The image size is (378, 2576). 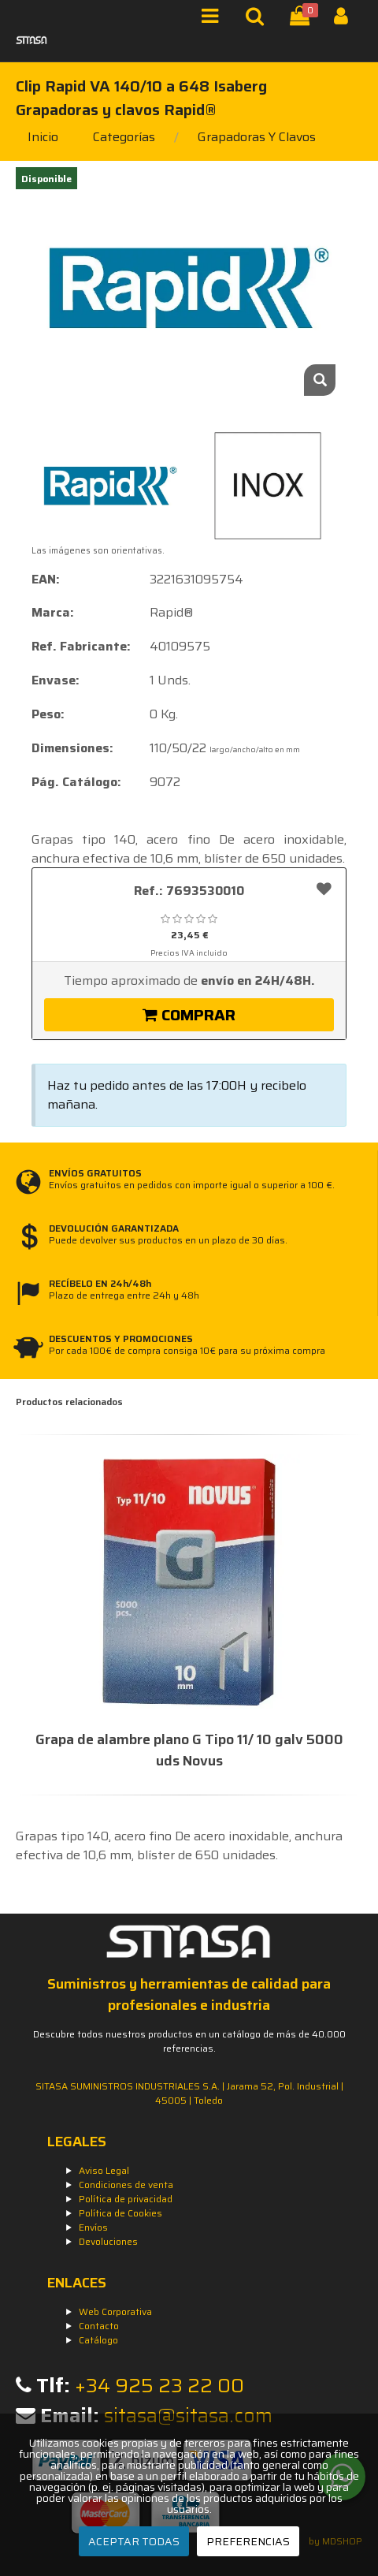 What do you see at coordinates (189, 2041) in the screenshot?
I see `Descubre todos nuestros productos en un catálogo de más de 40.000 referencias.` at bounding box center [189, 2041].